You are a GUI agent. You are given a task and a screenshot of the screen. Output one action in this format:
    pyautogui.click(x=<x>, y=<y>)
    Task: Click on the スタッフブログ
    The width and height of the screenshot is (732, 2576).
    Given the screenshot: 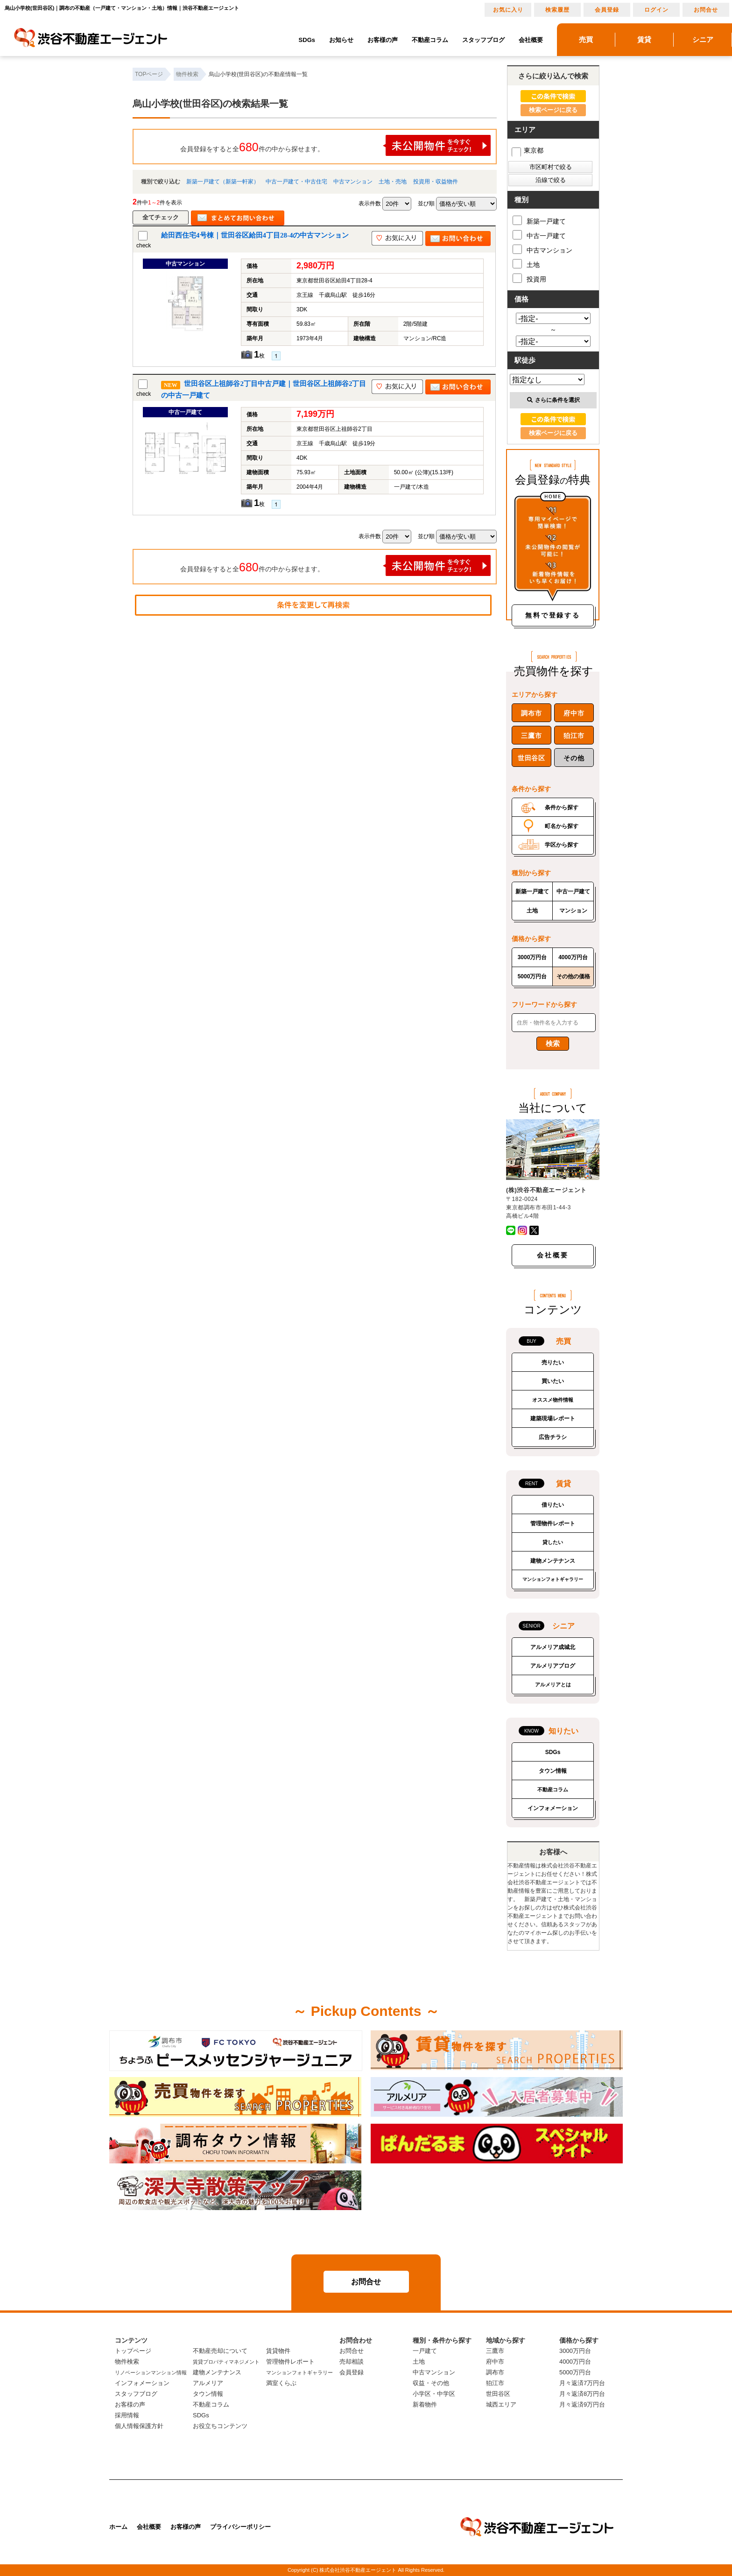 What is the action you would take?
    pyautogui.click(x=483, y=39)
    